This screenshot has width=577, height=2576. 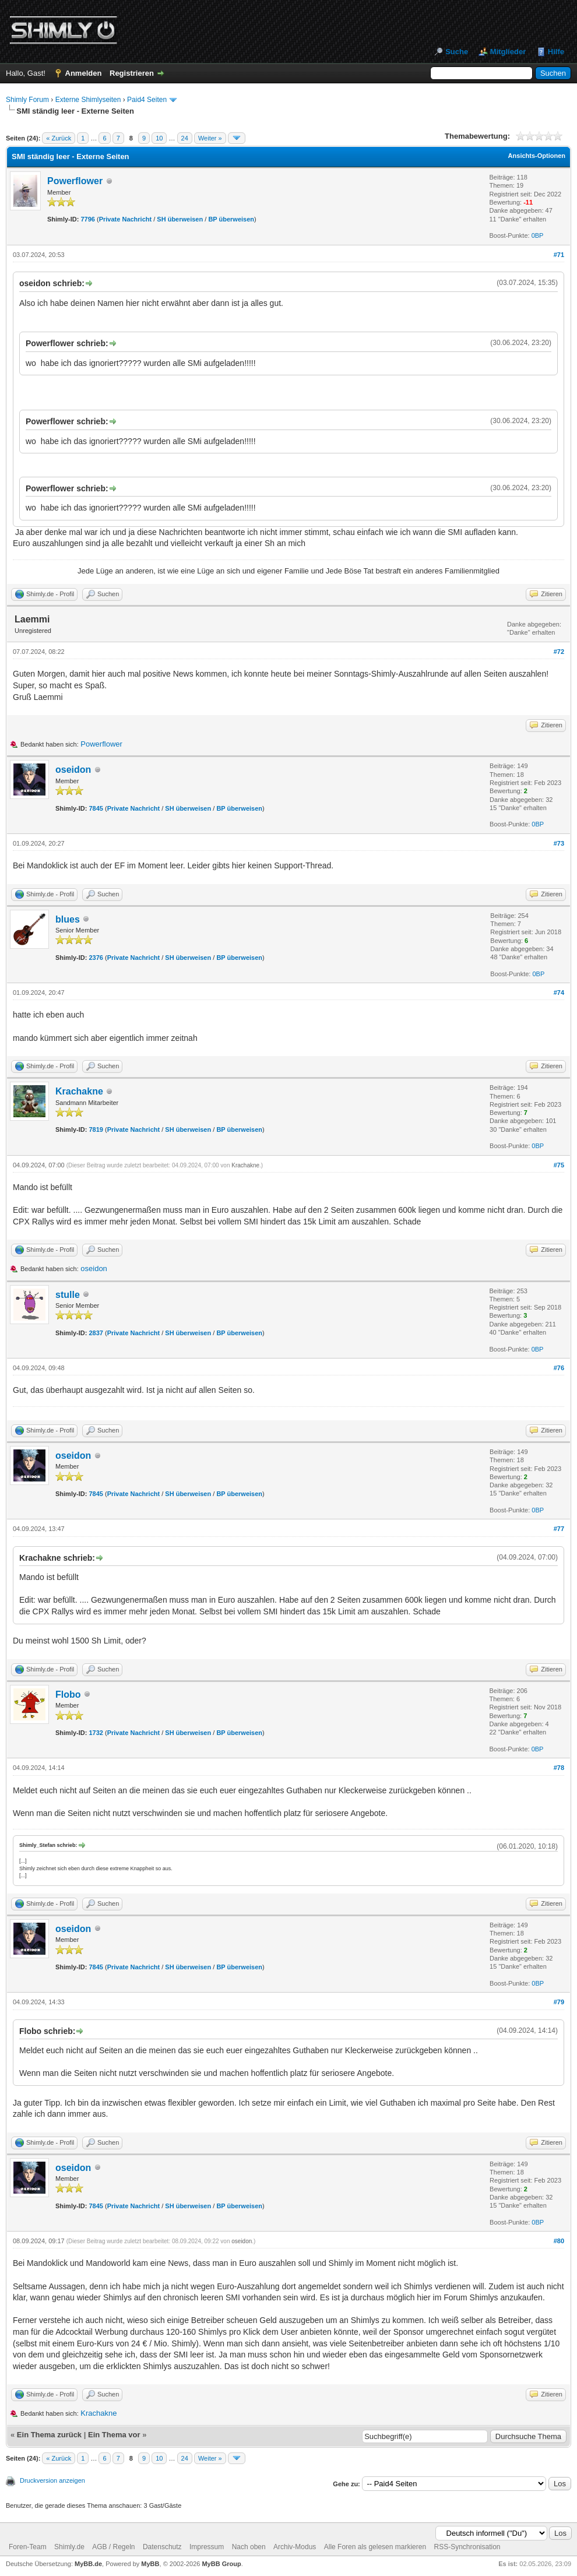 What do you see at coordinates (467, 2547) in the screenshot?
I see `RSS-Synchronisation` at bounding box center [467, 2547].